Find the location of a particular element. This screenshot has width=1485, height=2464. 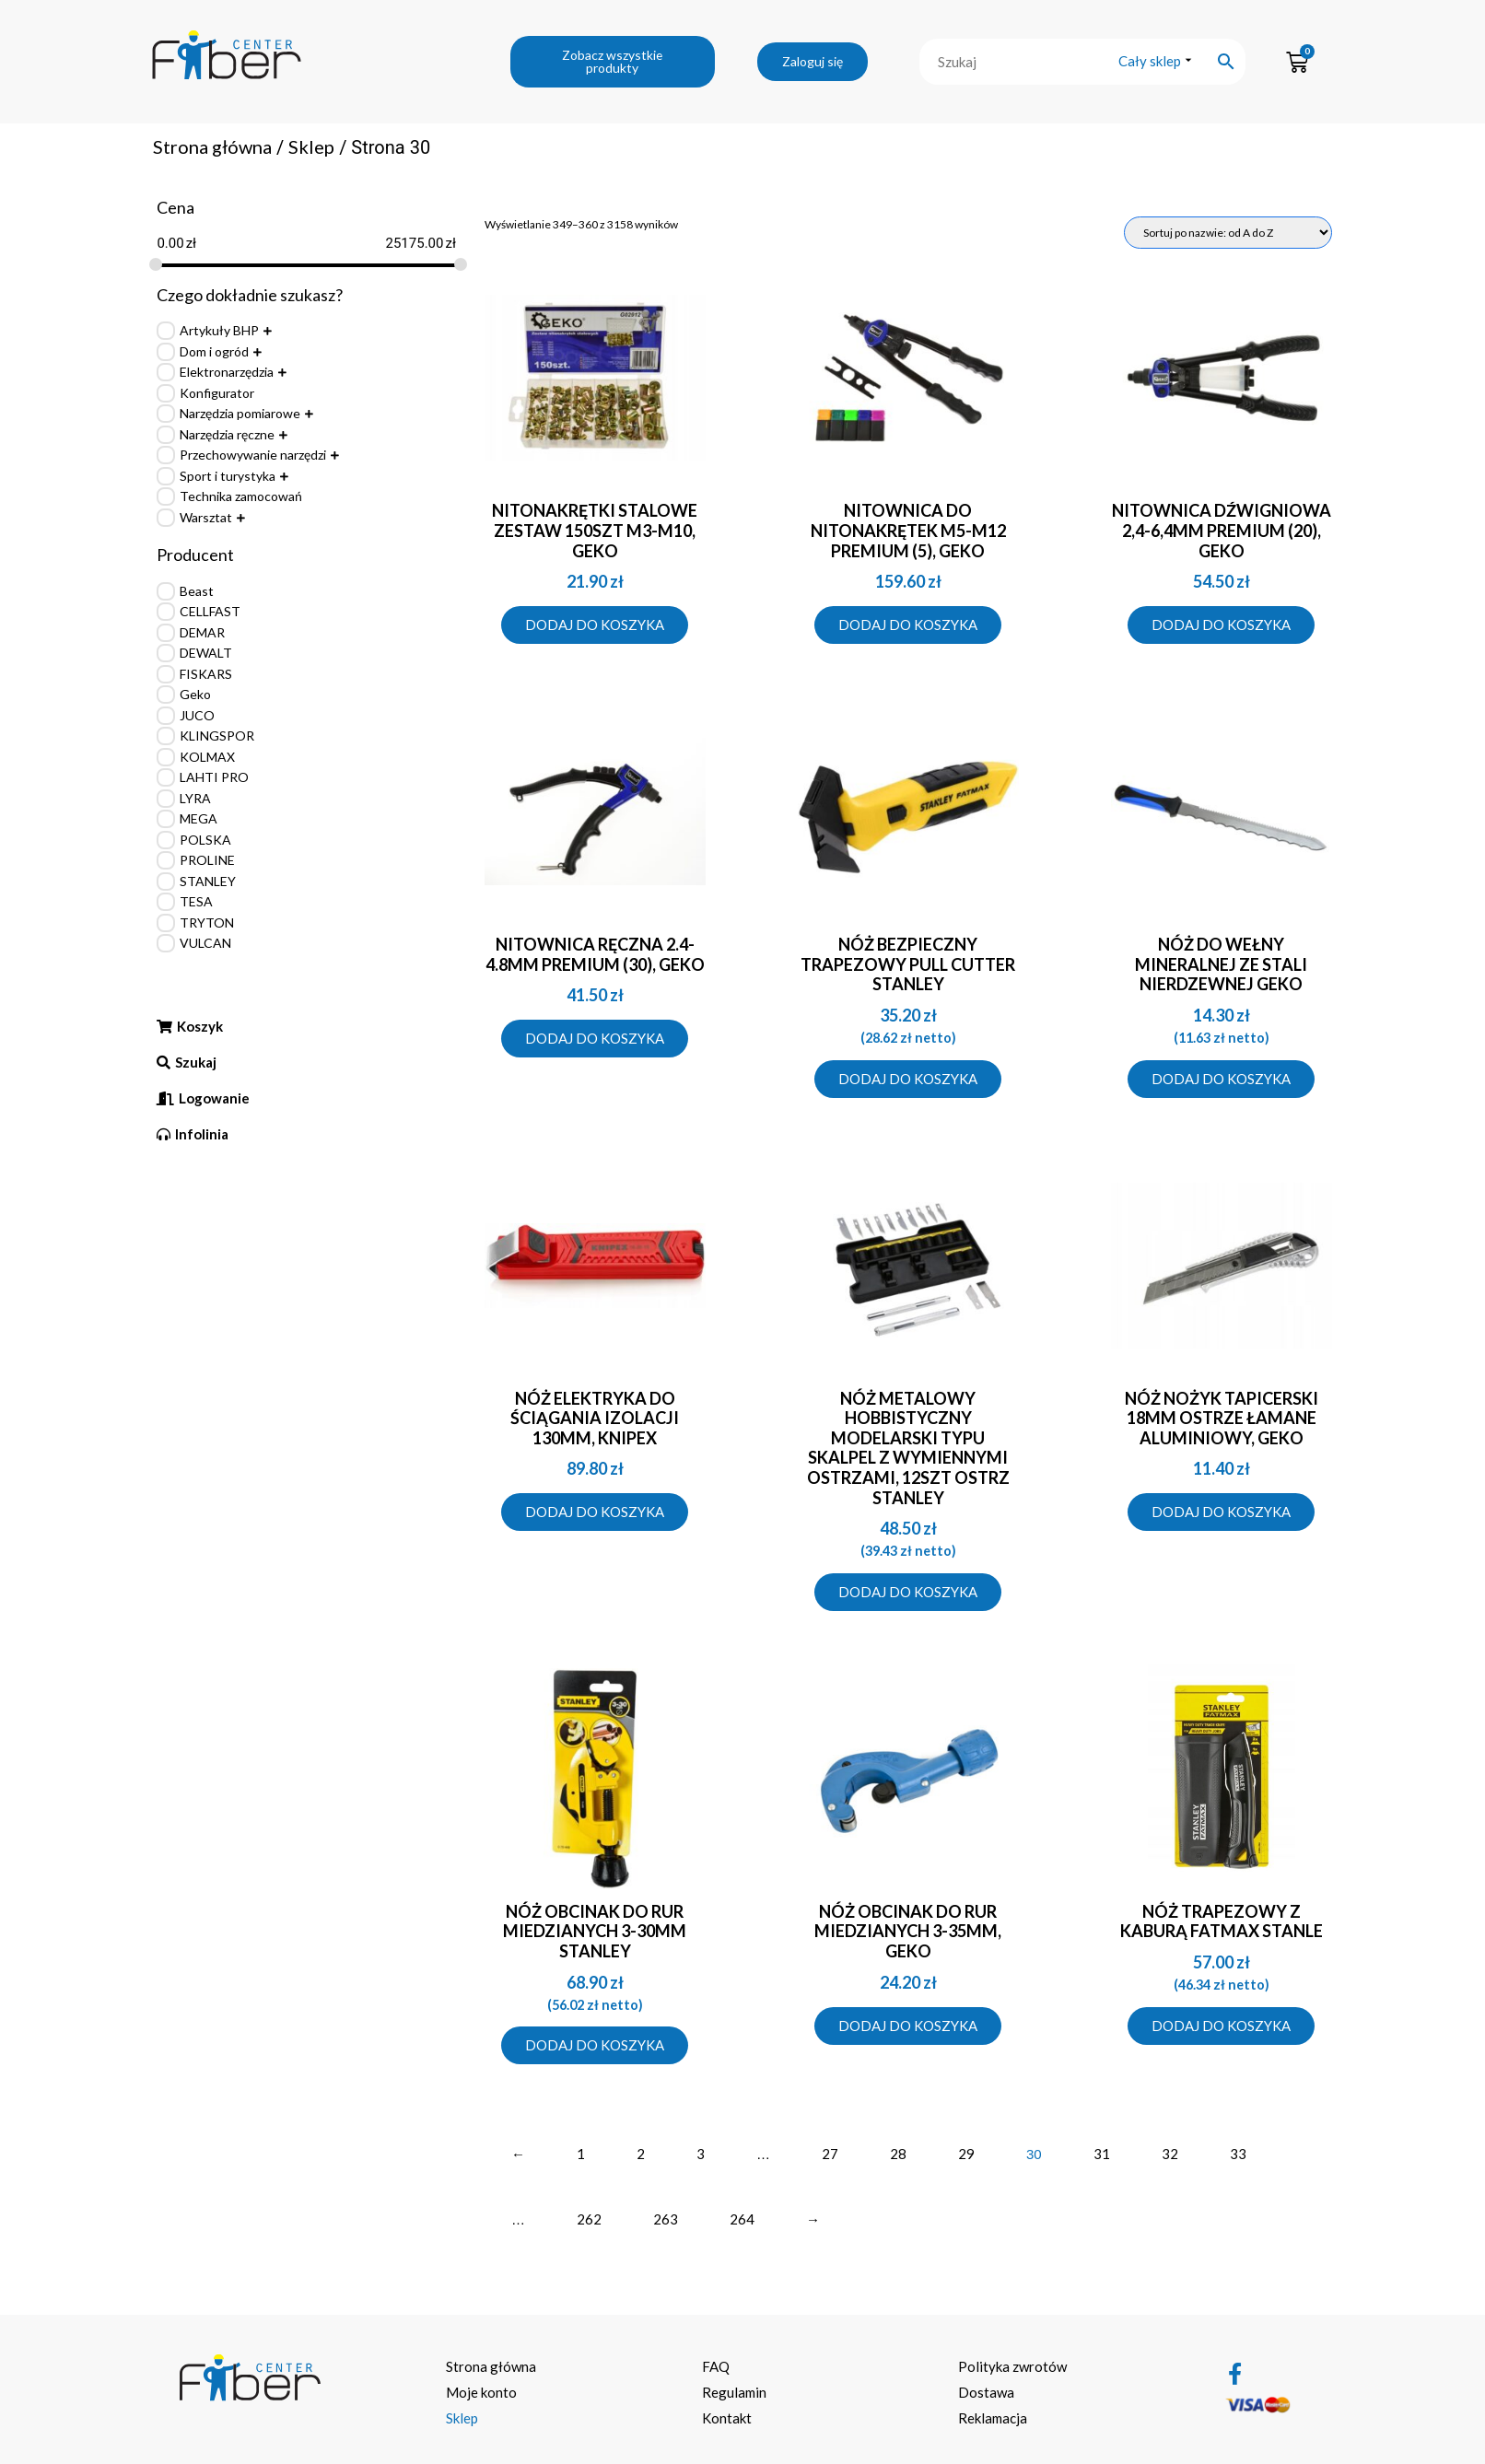

Dodaj do koszyka [Dodaj do koszyka: „Nóż trapezowy z kaburą FatMax Stanle”] is located at coordinates (1221, 2025).